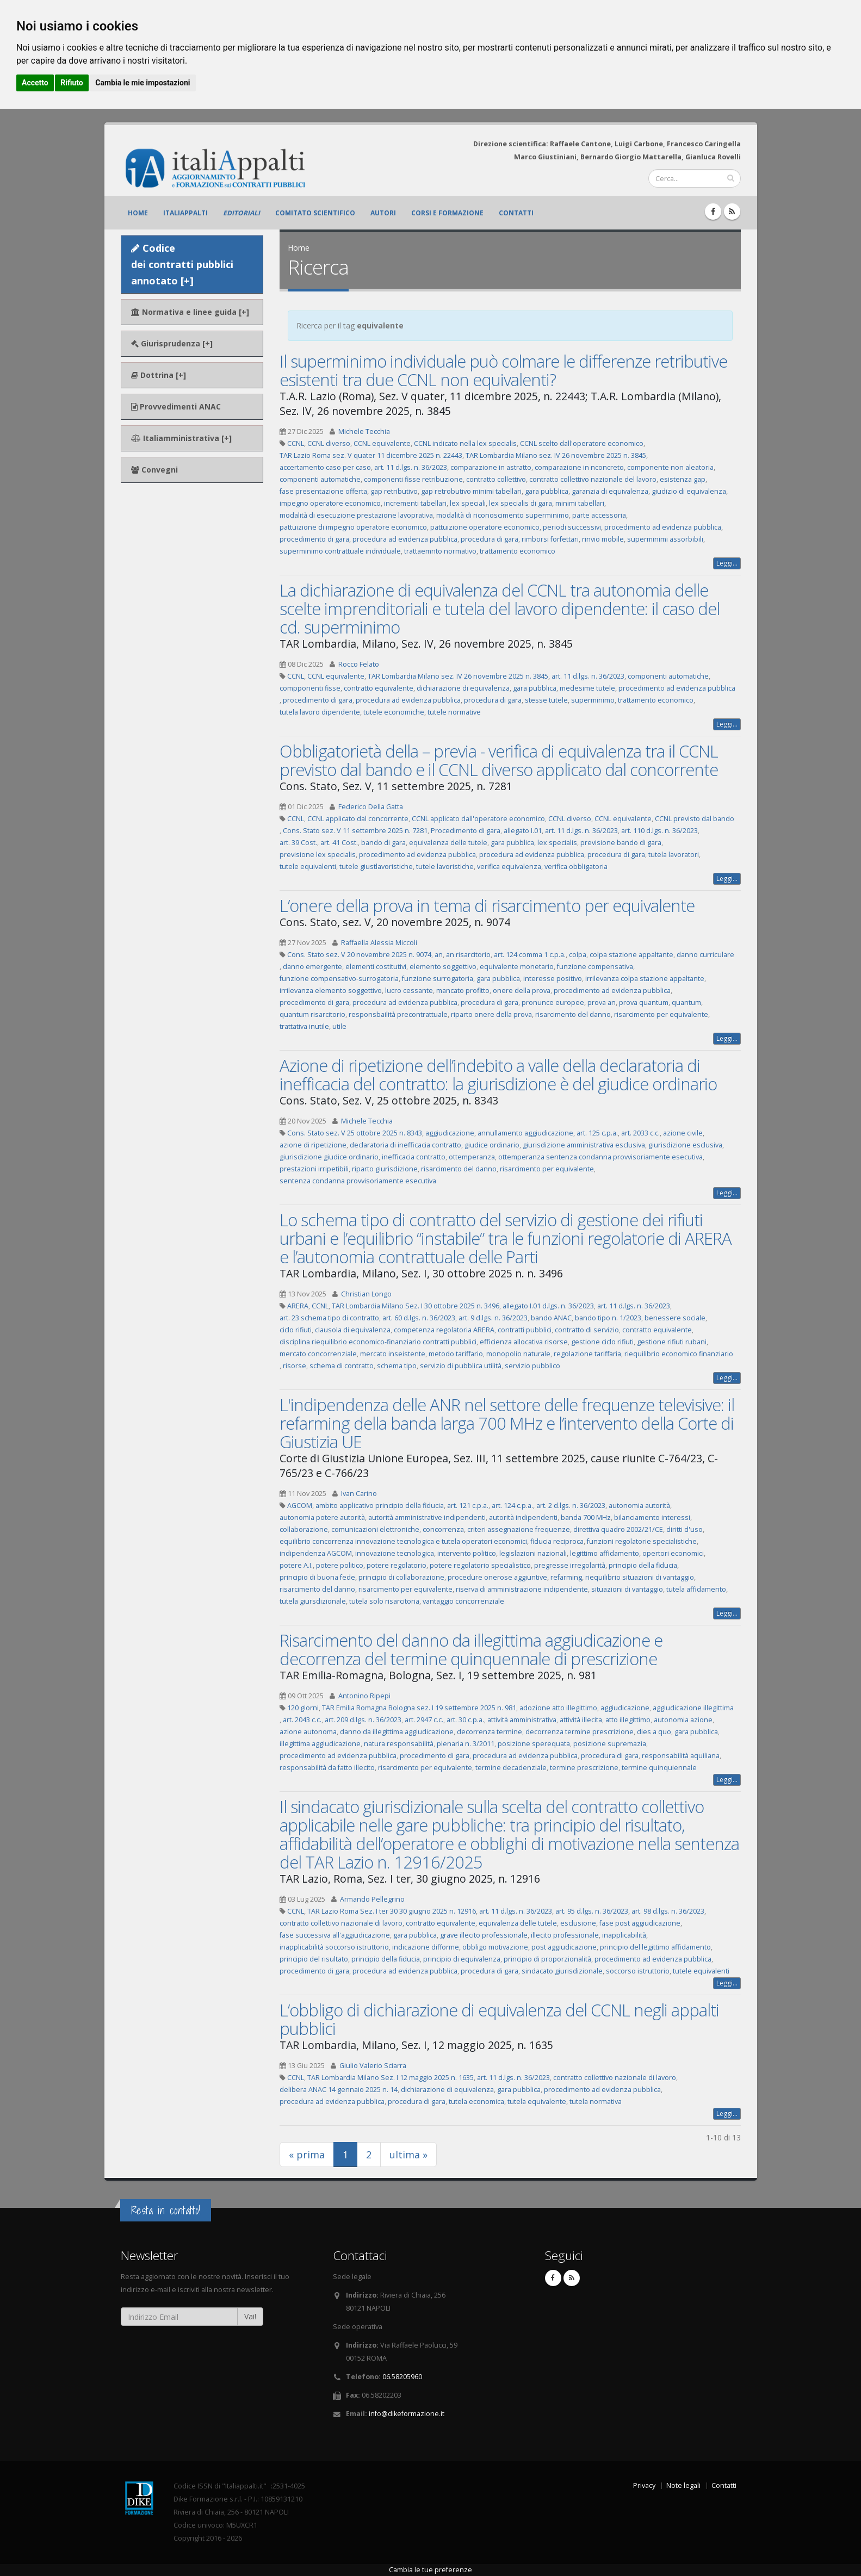 The image size is (861, 2576). Describe the element at coordinates (584, 1145) in the screenshot. I see `giurisdizione amministrativa esclusiva` at that location.